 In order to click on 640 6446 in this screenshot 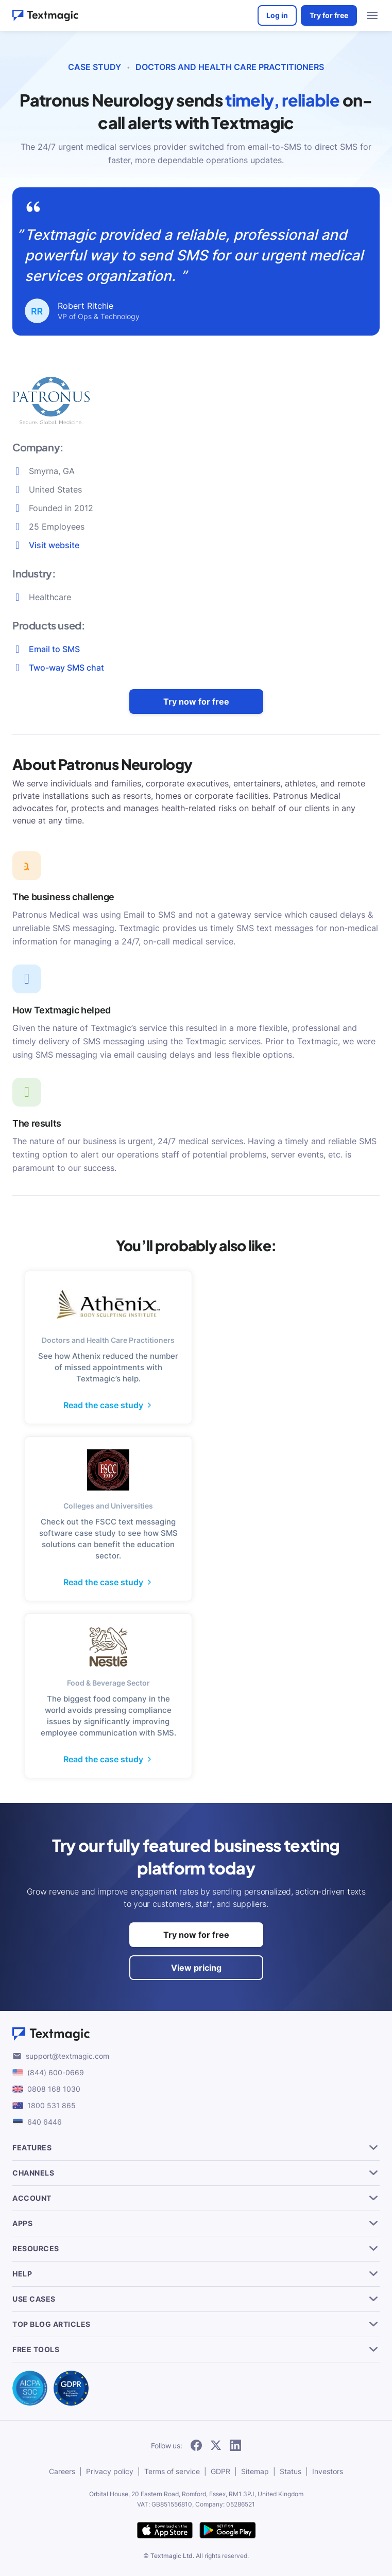, I will do `click(44, 2121)`.